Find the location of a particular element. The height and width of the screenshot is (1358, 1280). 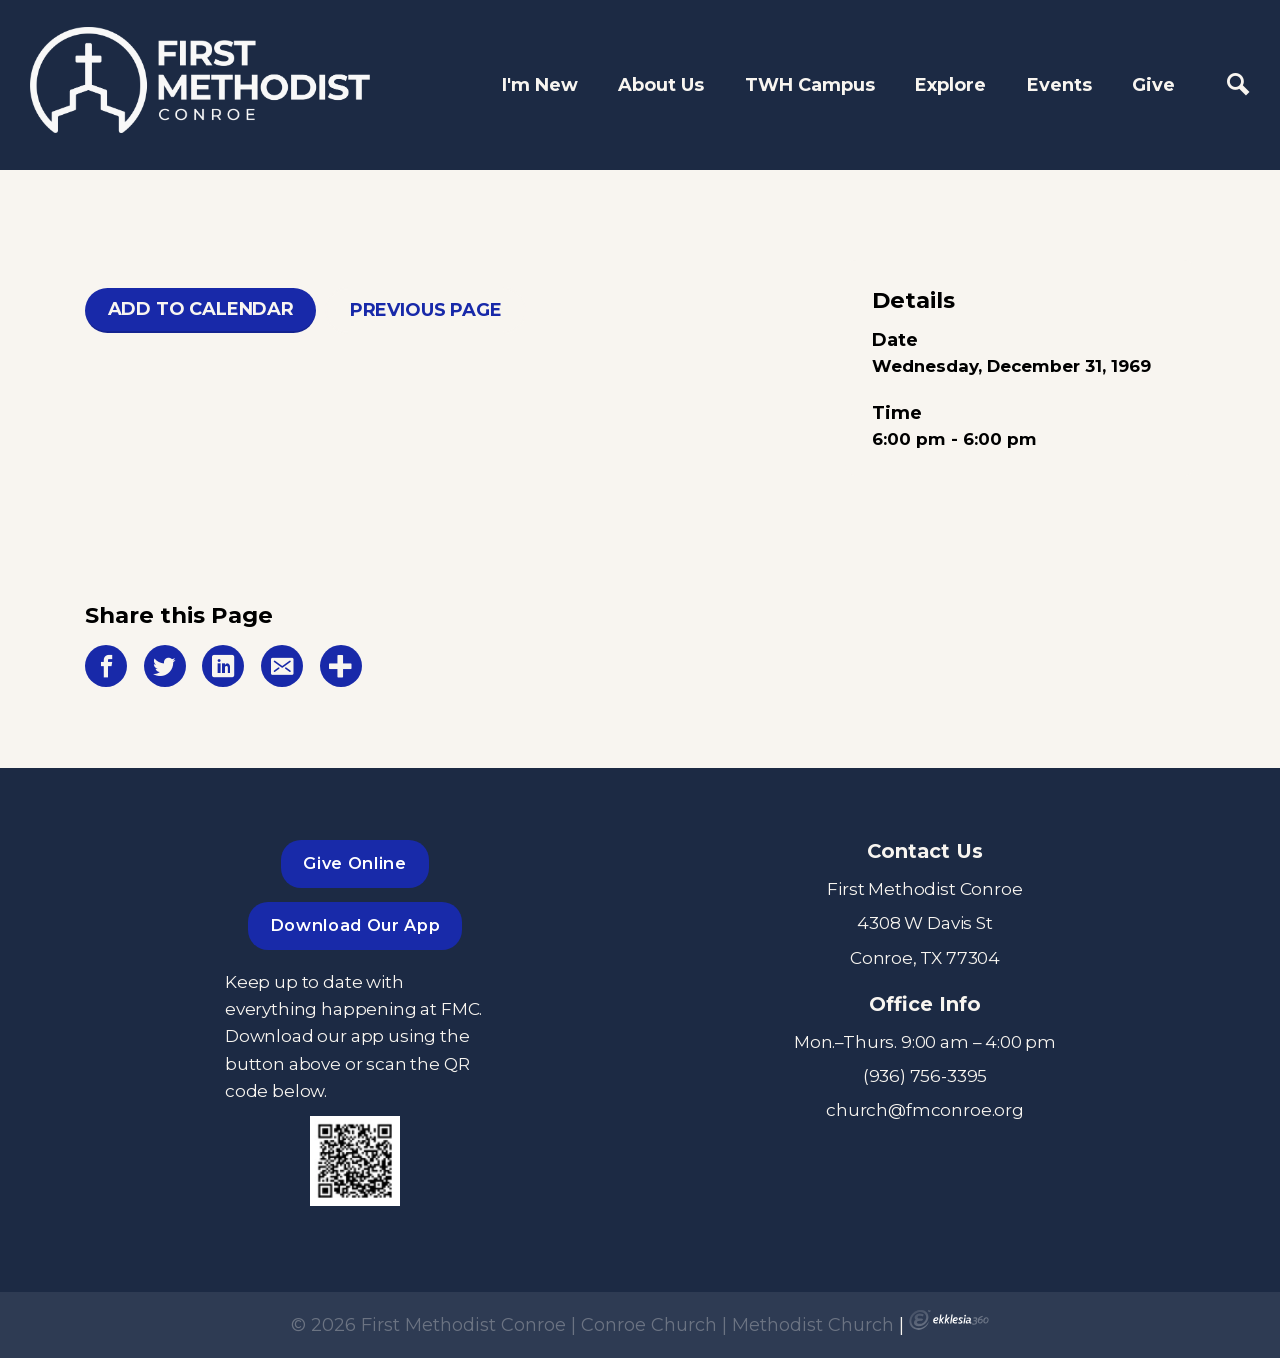

About Us is located at coordinates (661, 85).